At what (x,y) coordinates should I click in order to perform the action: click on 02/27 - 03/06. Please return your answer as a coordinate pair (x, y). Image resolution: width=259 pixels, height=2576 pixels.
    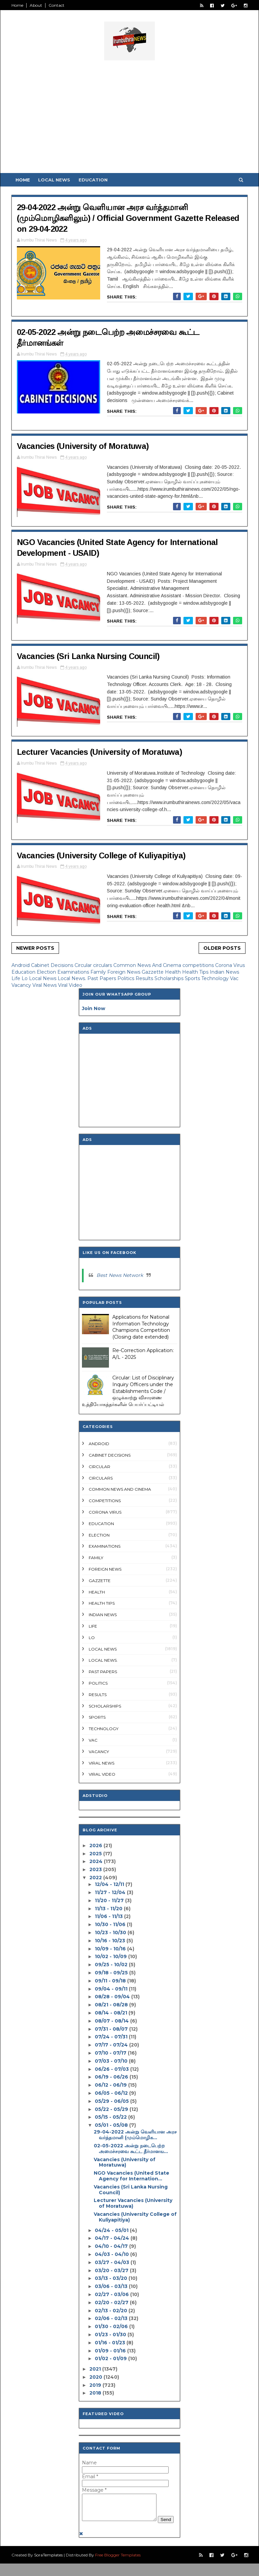
    Looking at the image, I should click on (112, 2294).